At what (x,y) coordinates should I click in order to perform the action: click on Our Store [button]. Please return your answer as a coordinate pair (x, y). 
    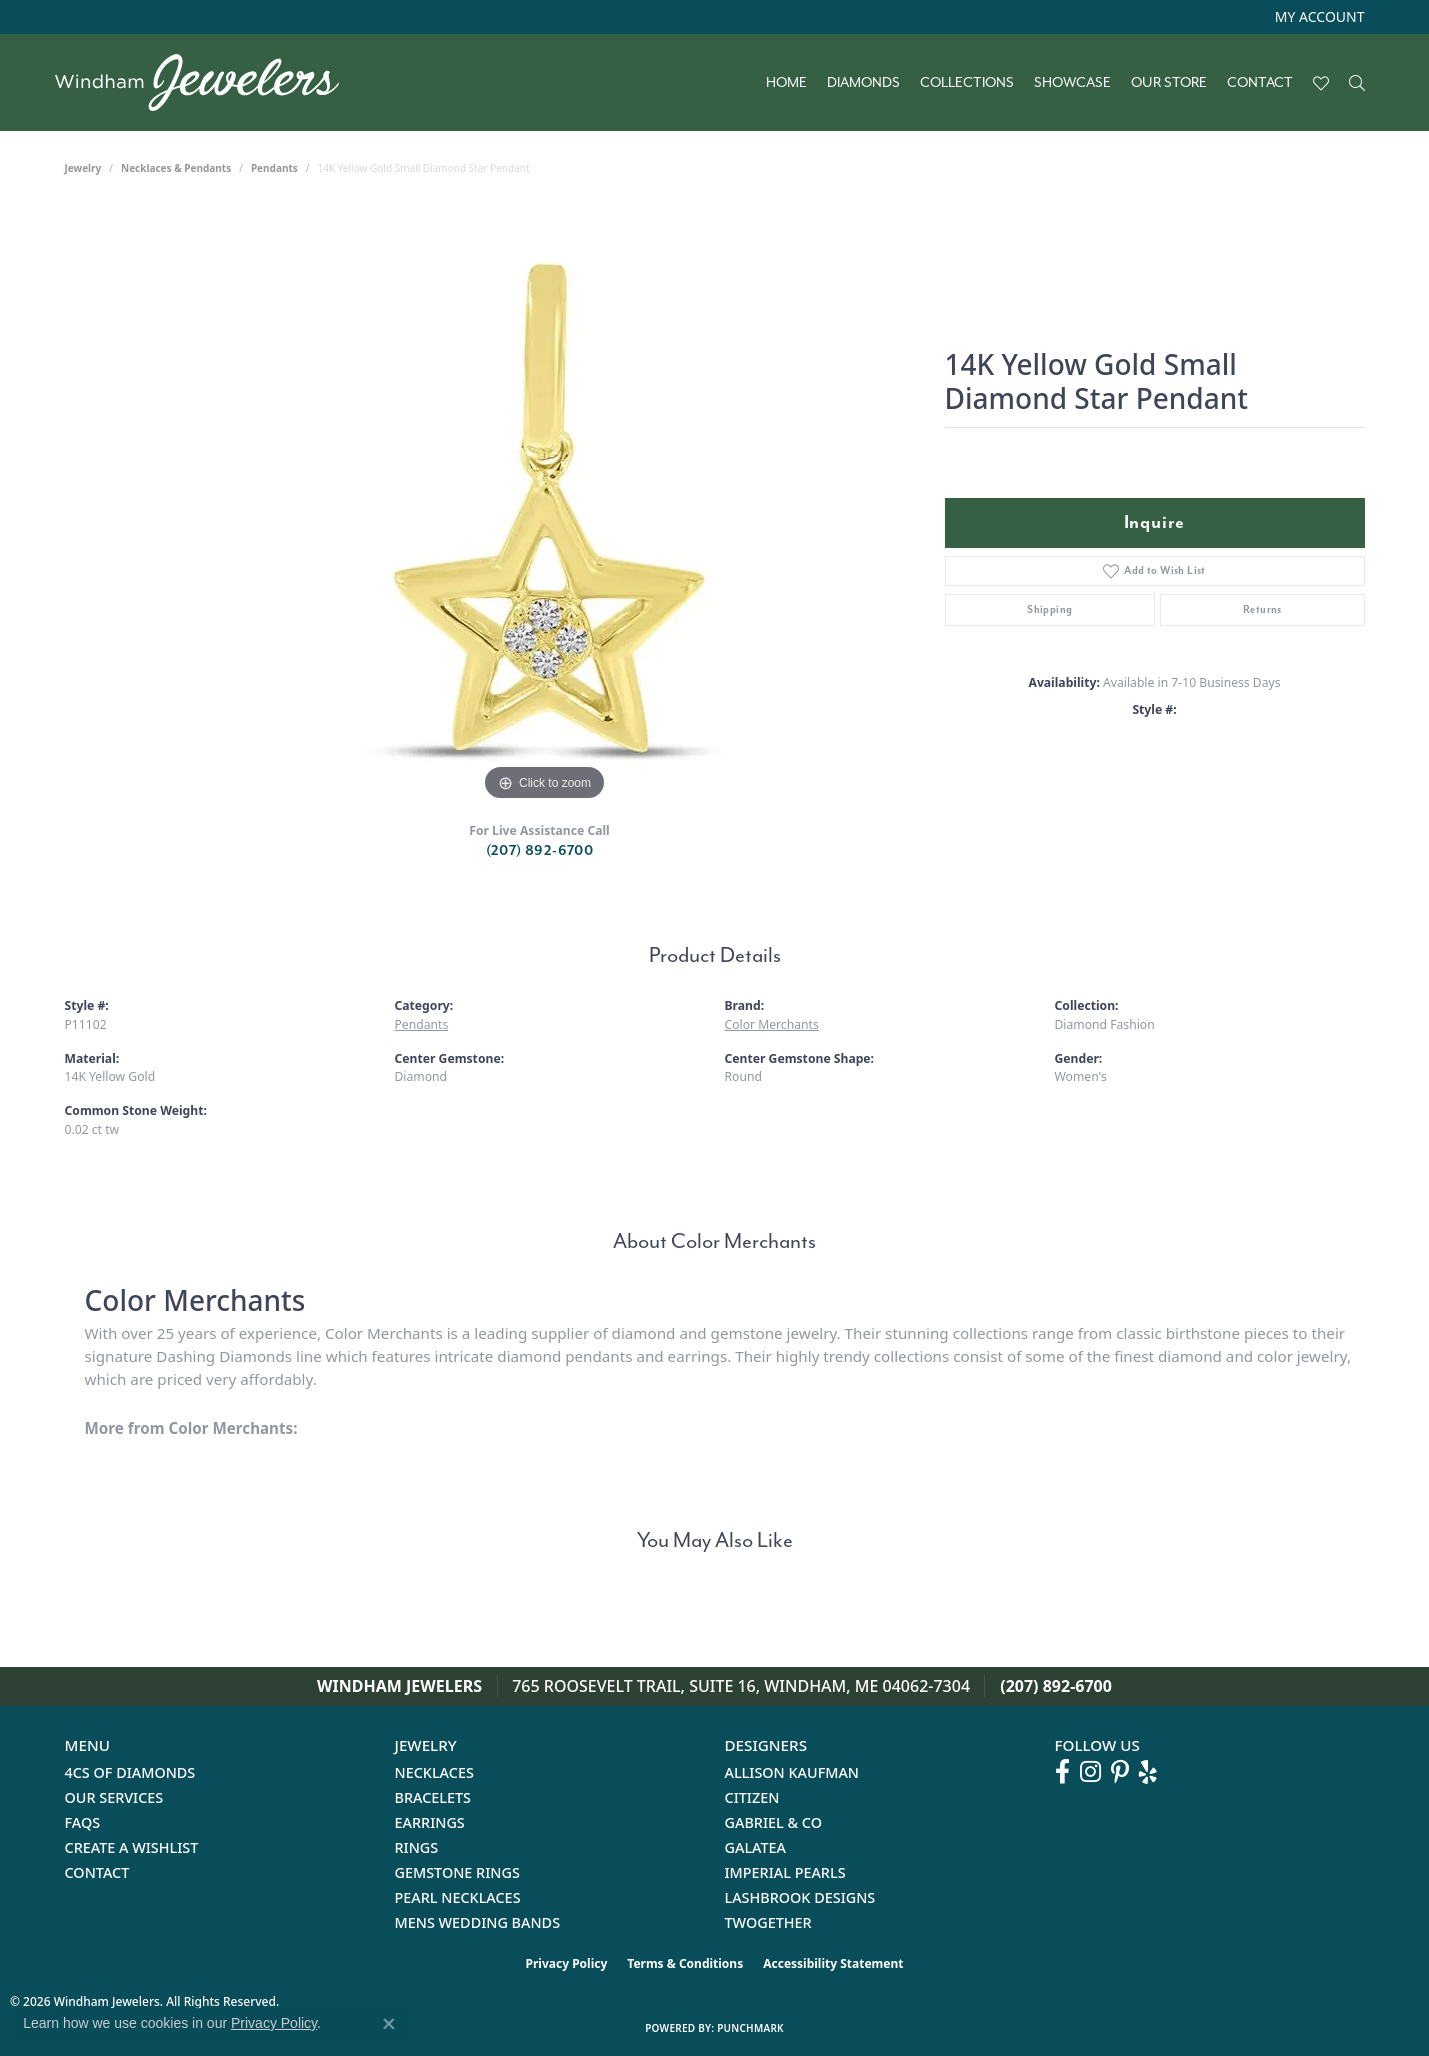
    Looking at the image, I should click on (1169, 83).